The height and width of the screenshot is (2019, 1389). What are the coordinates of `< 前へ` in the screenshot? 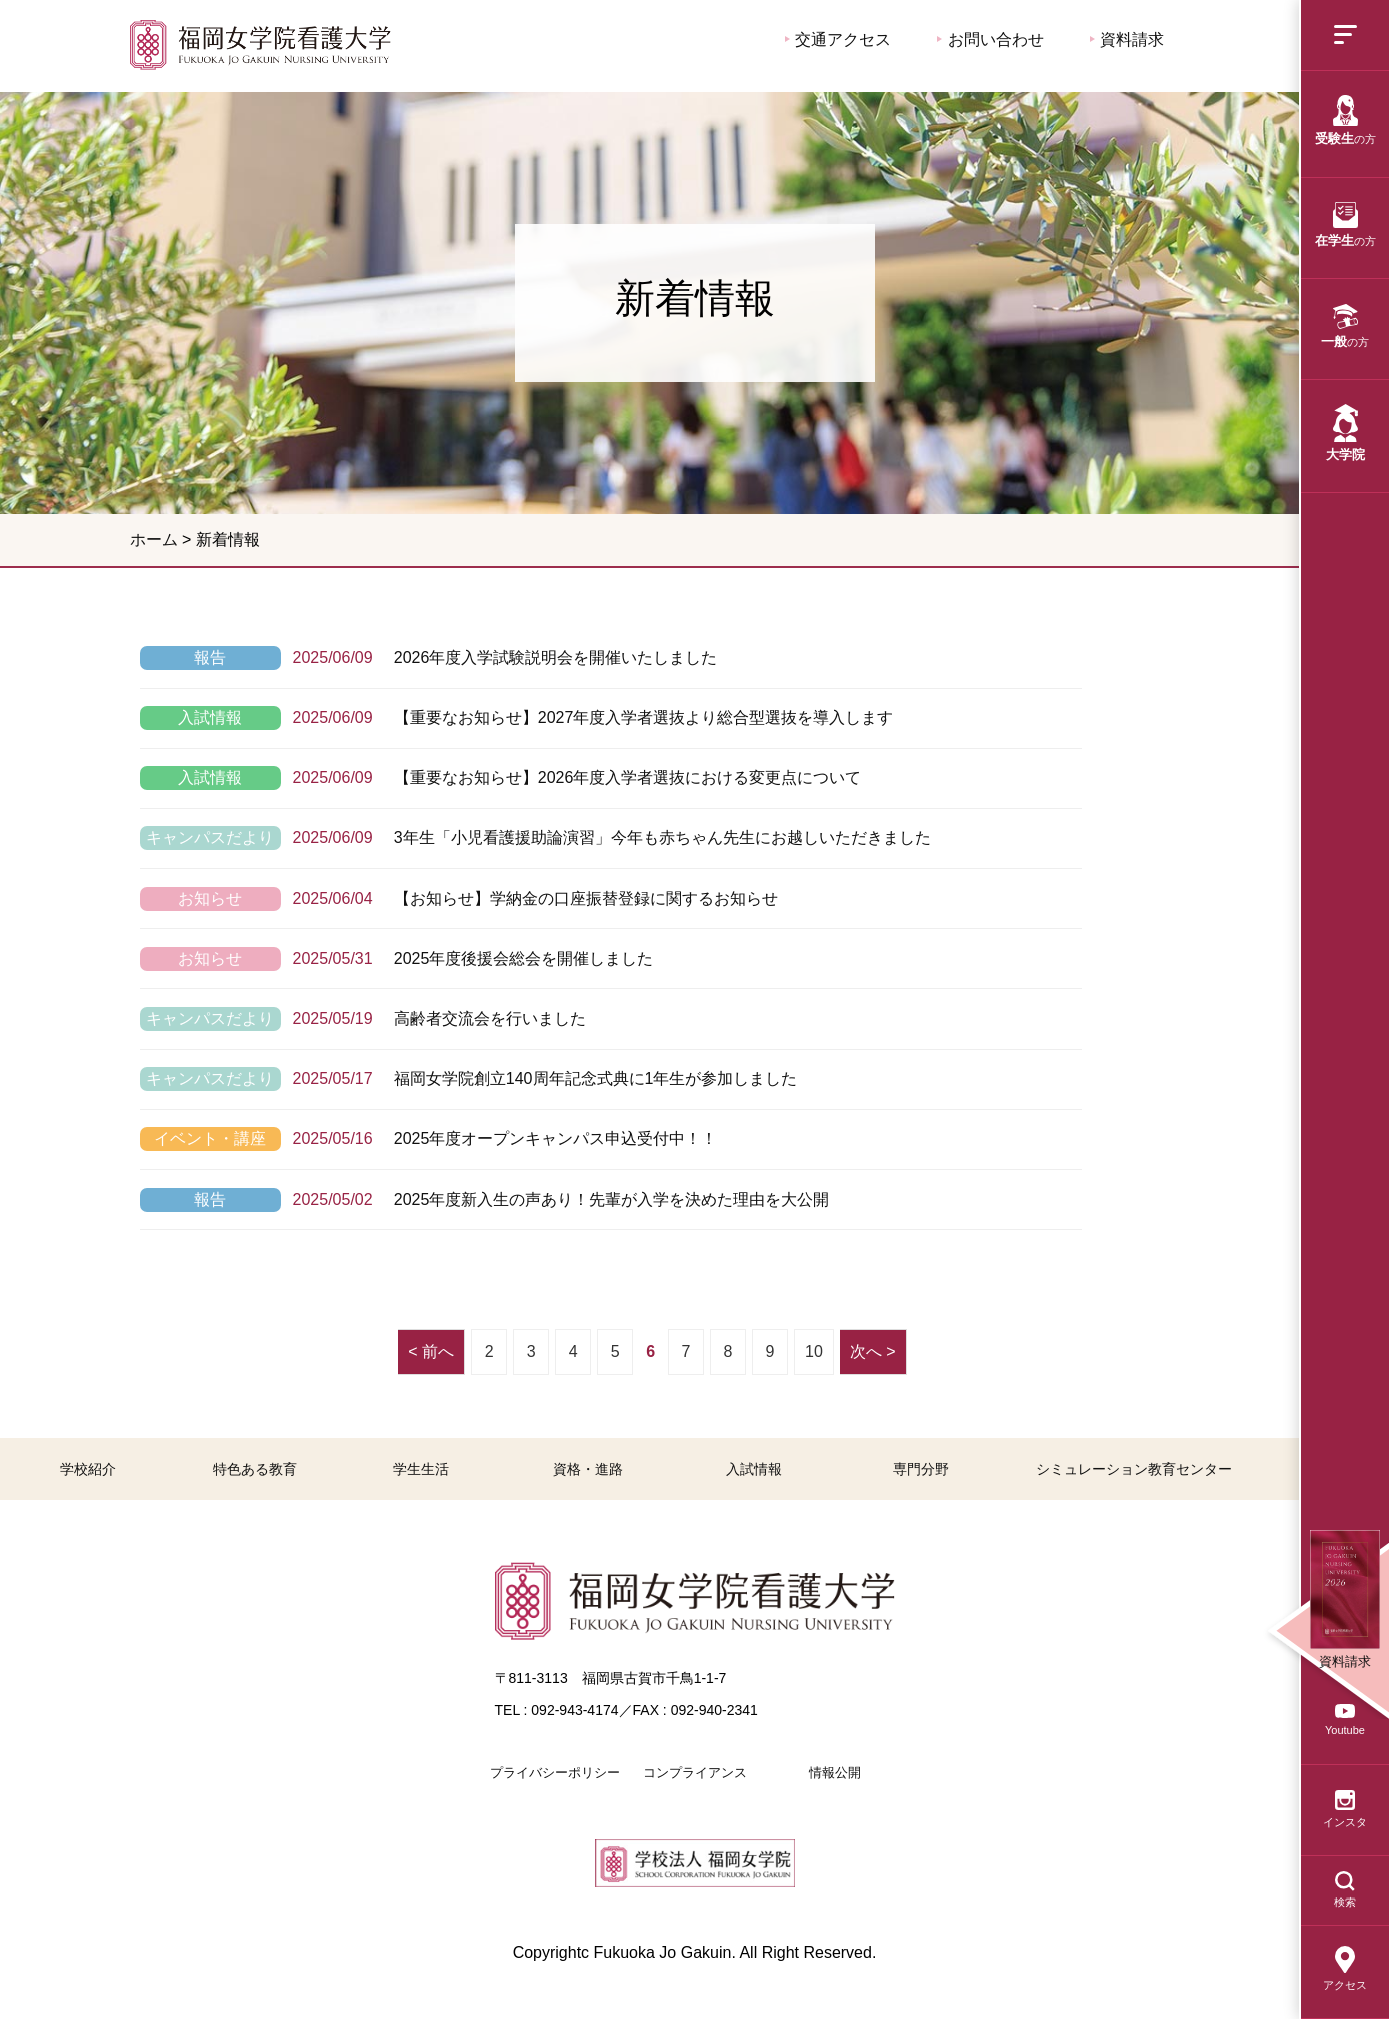 It's located at (431, 1351).